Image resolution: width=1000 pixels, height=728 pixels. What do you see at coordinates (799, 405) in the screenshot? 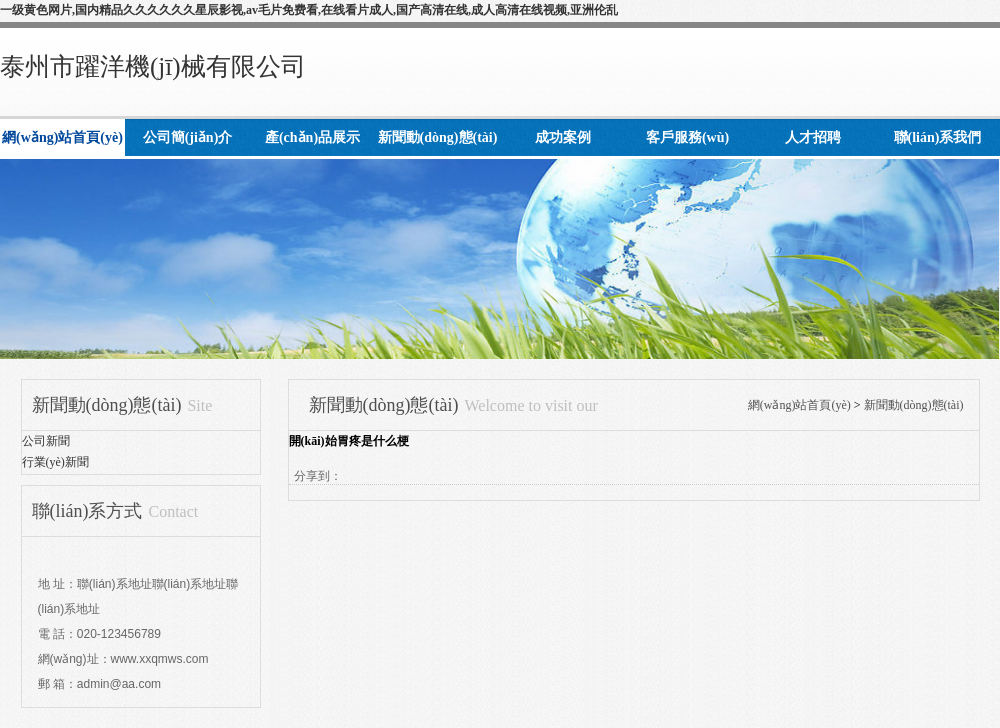
I see `網(wǎng)站首頁(yè)` at bounding box center [799, 405].